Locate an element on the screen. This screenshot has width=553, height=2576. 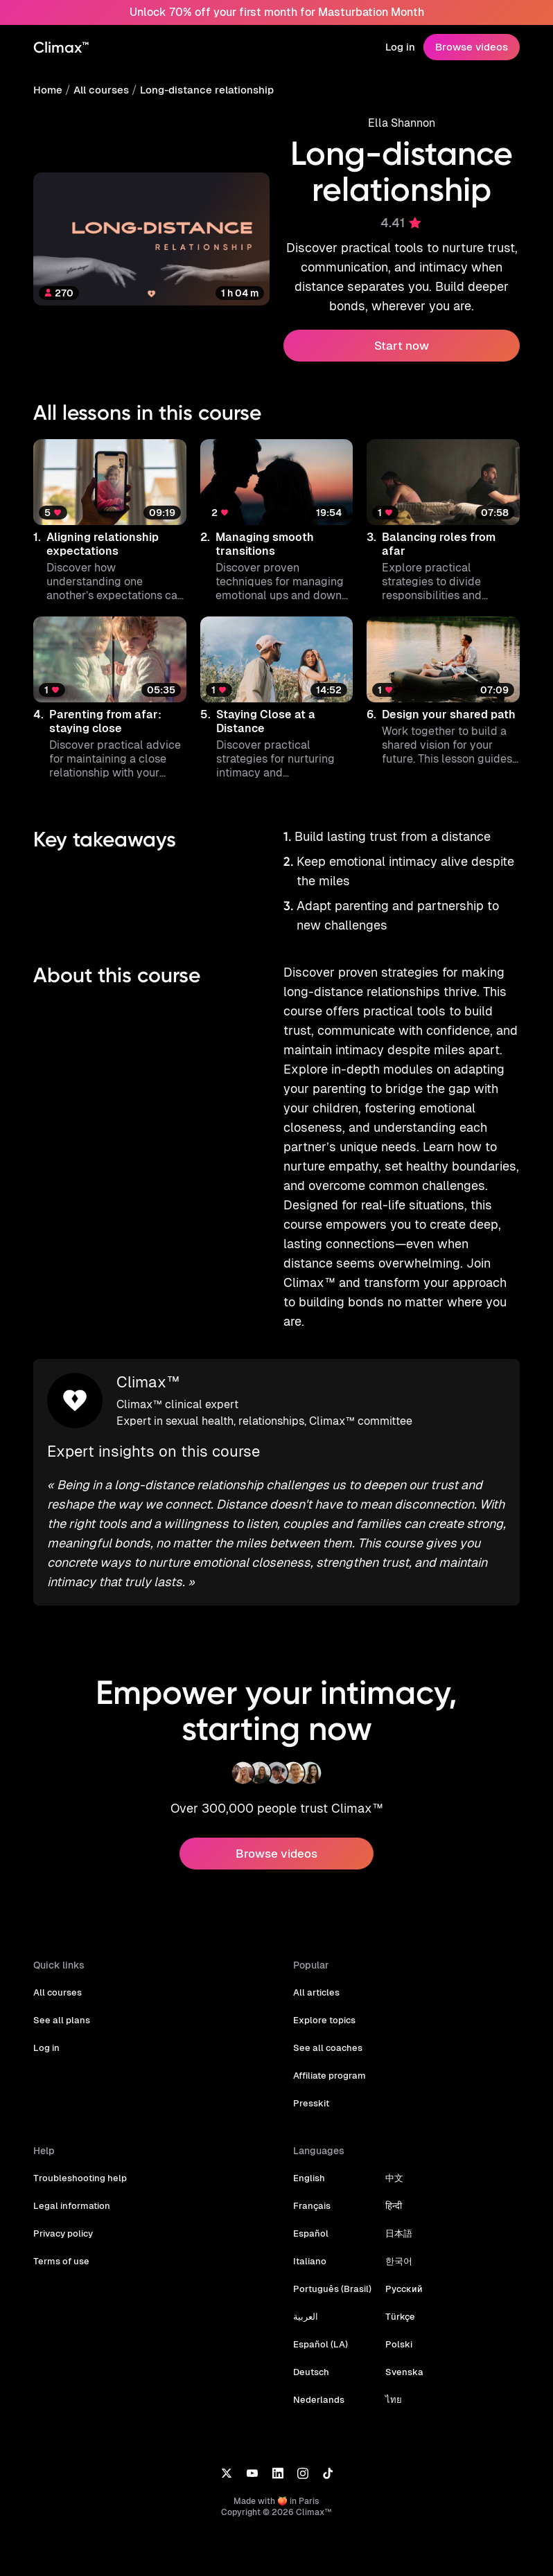
Italiano is located at coordinates (308, 2242).